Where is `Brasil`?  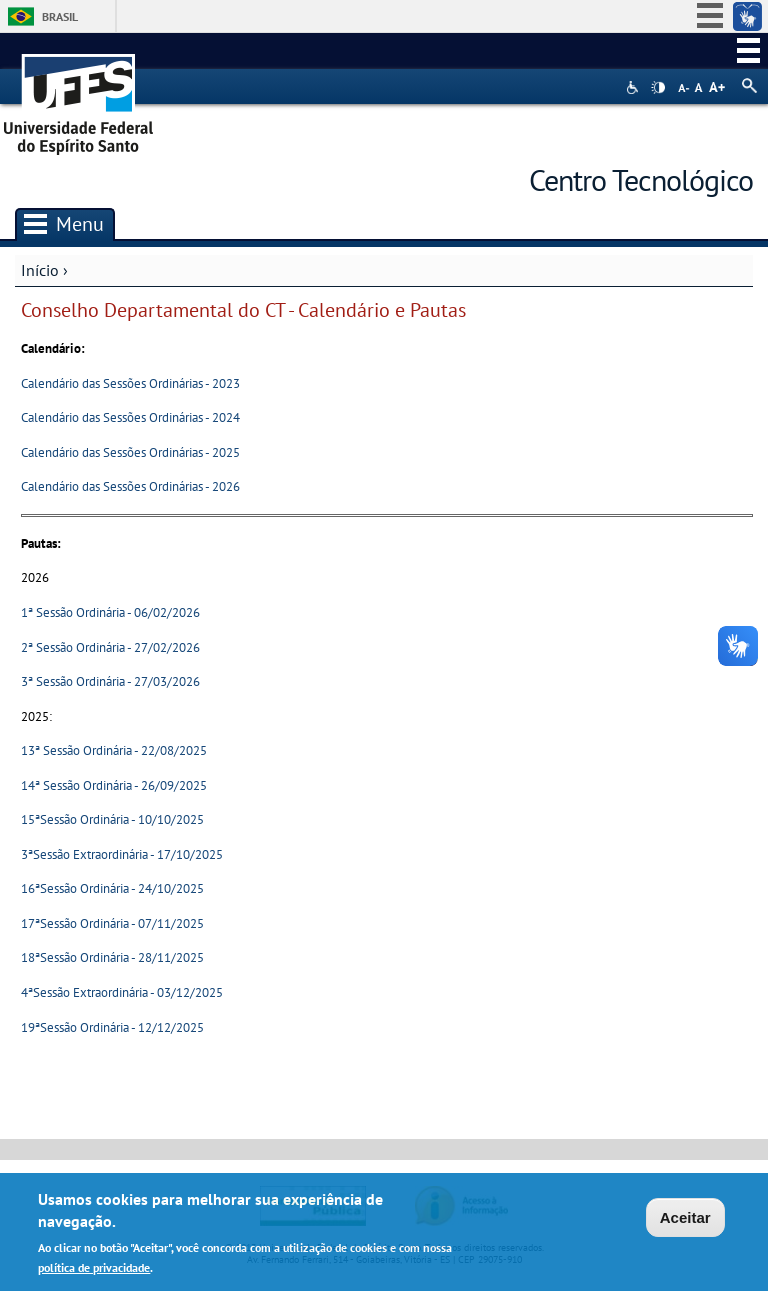
Brasil is located at coordinates (60, 16).